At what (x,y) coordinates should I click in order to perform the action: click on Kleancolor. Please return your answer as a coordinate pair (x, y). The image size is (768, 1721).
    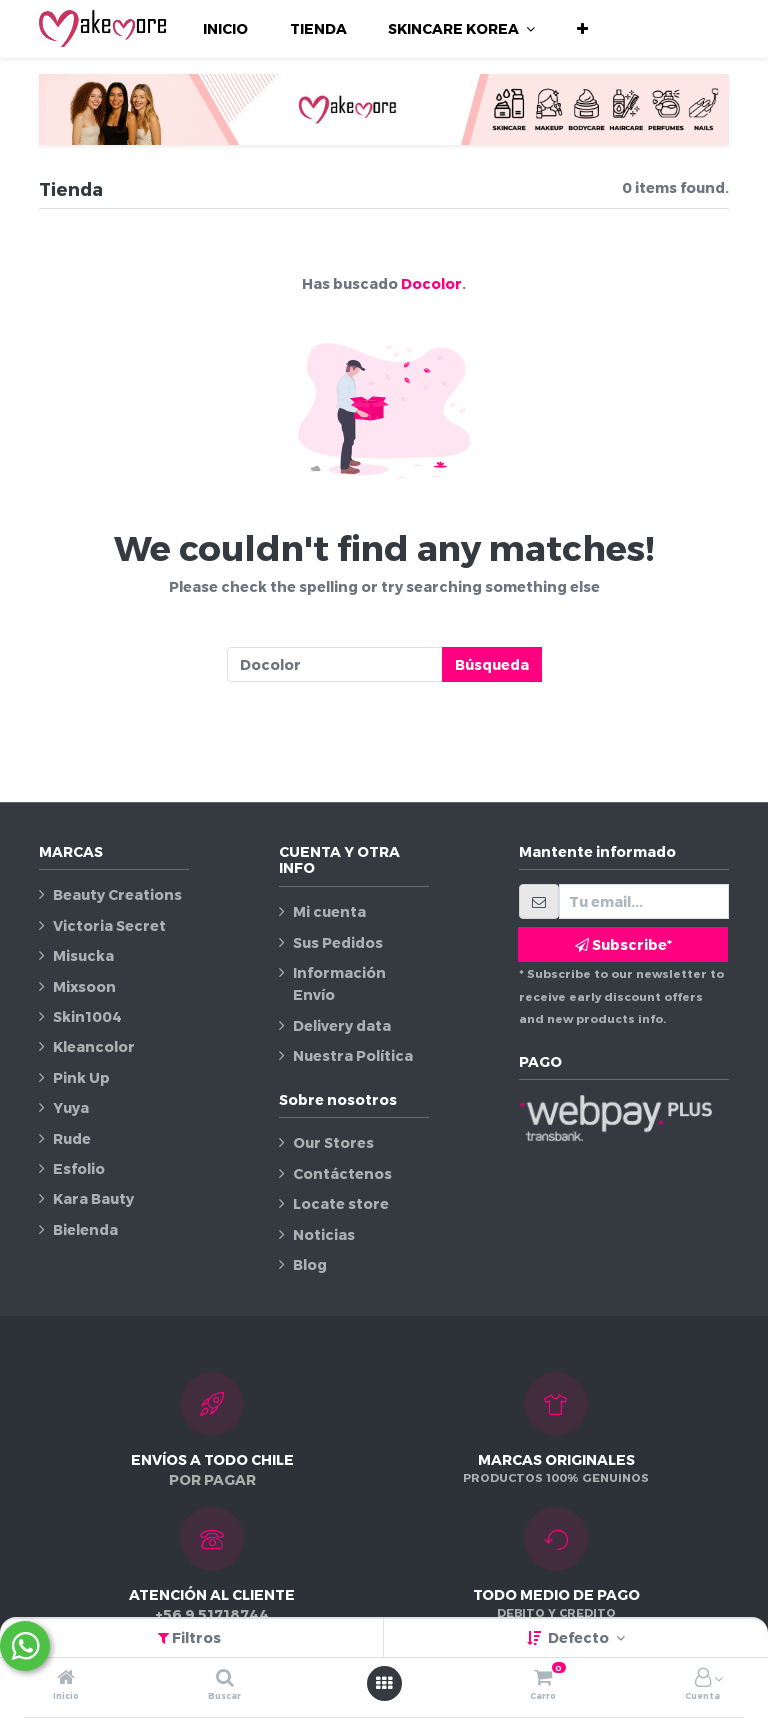
    Looking at the image, I should click on (94, 1046).